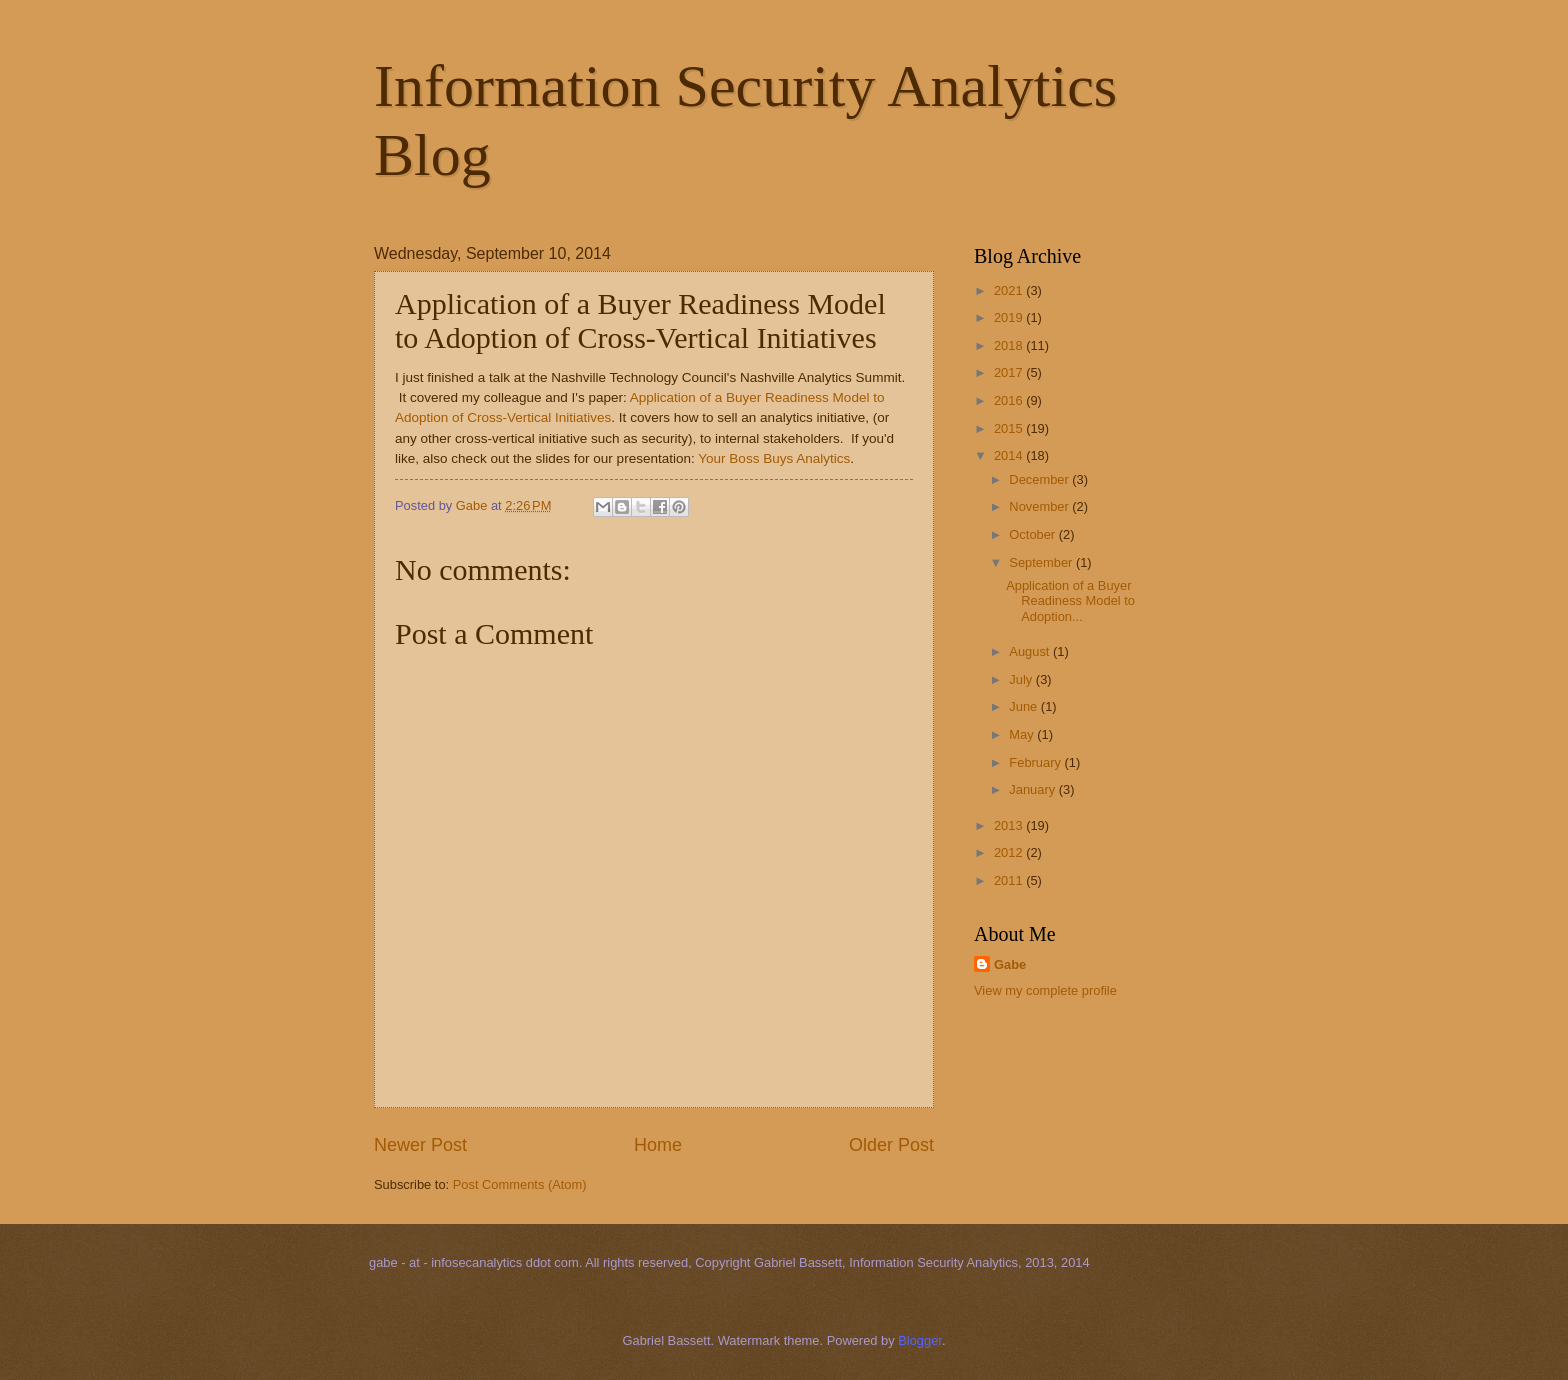  Describe the element at coordinates (1045, 990) in the screenshot. I see `View my complete profile` at that location.